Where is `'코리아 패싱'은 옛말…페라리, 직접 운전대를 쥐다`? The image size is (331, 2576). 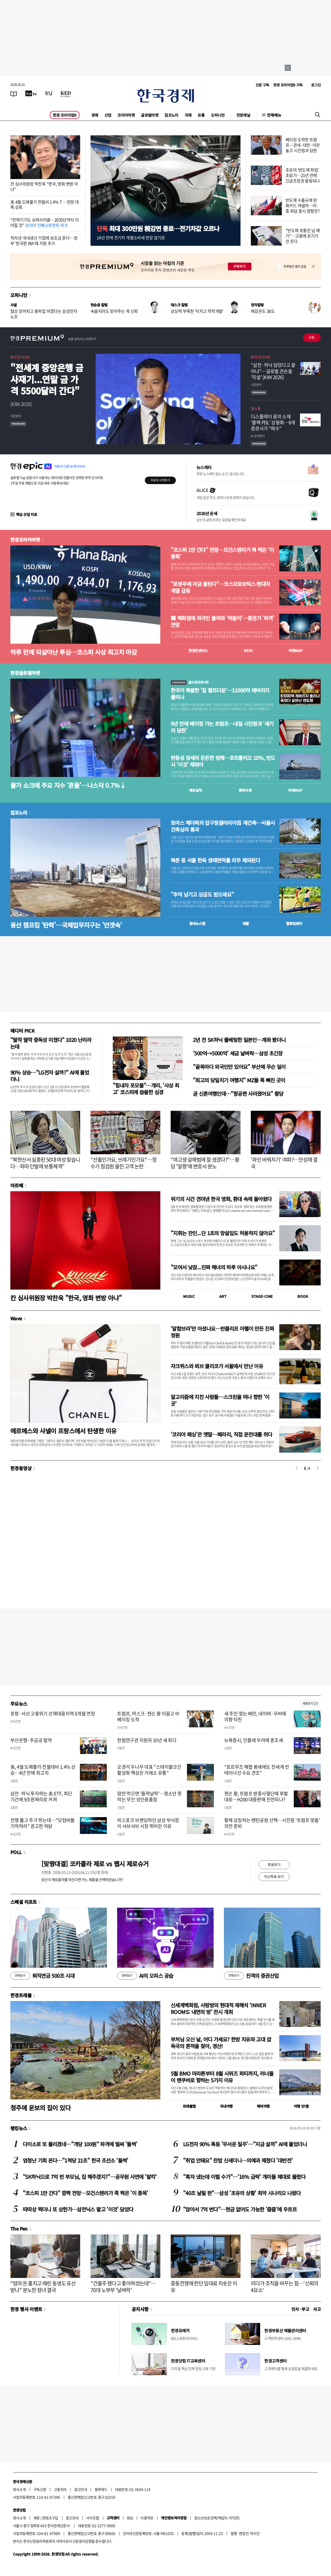 '코리아 패싱'은 옛말…페라리, 직접 운전대를 쥐다 is located at coordinates (221, 1434).